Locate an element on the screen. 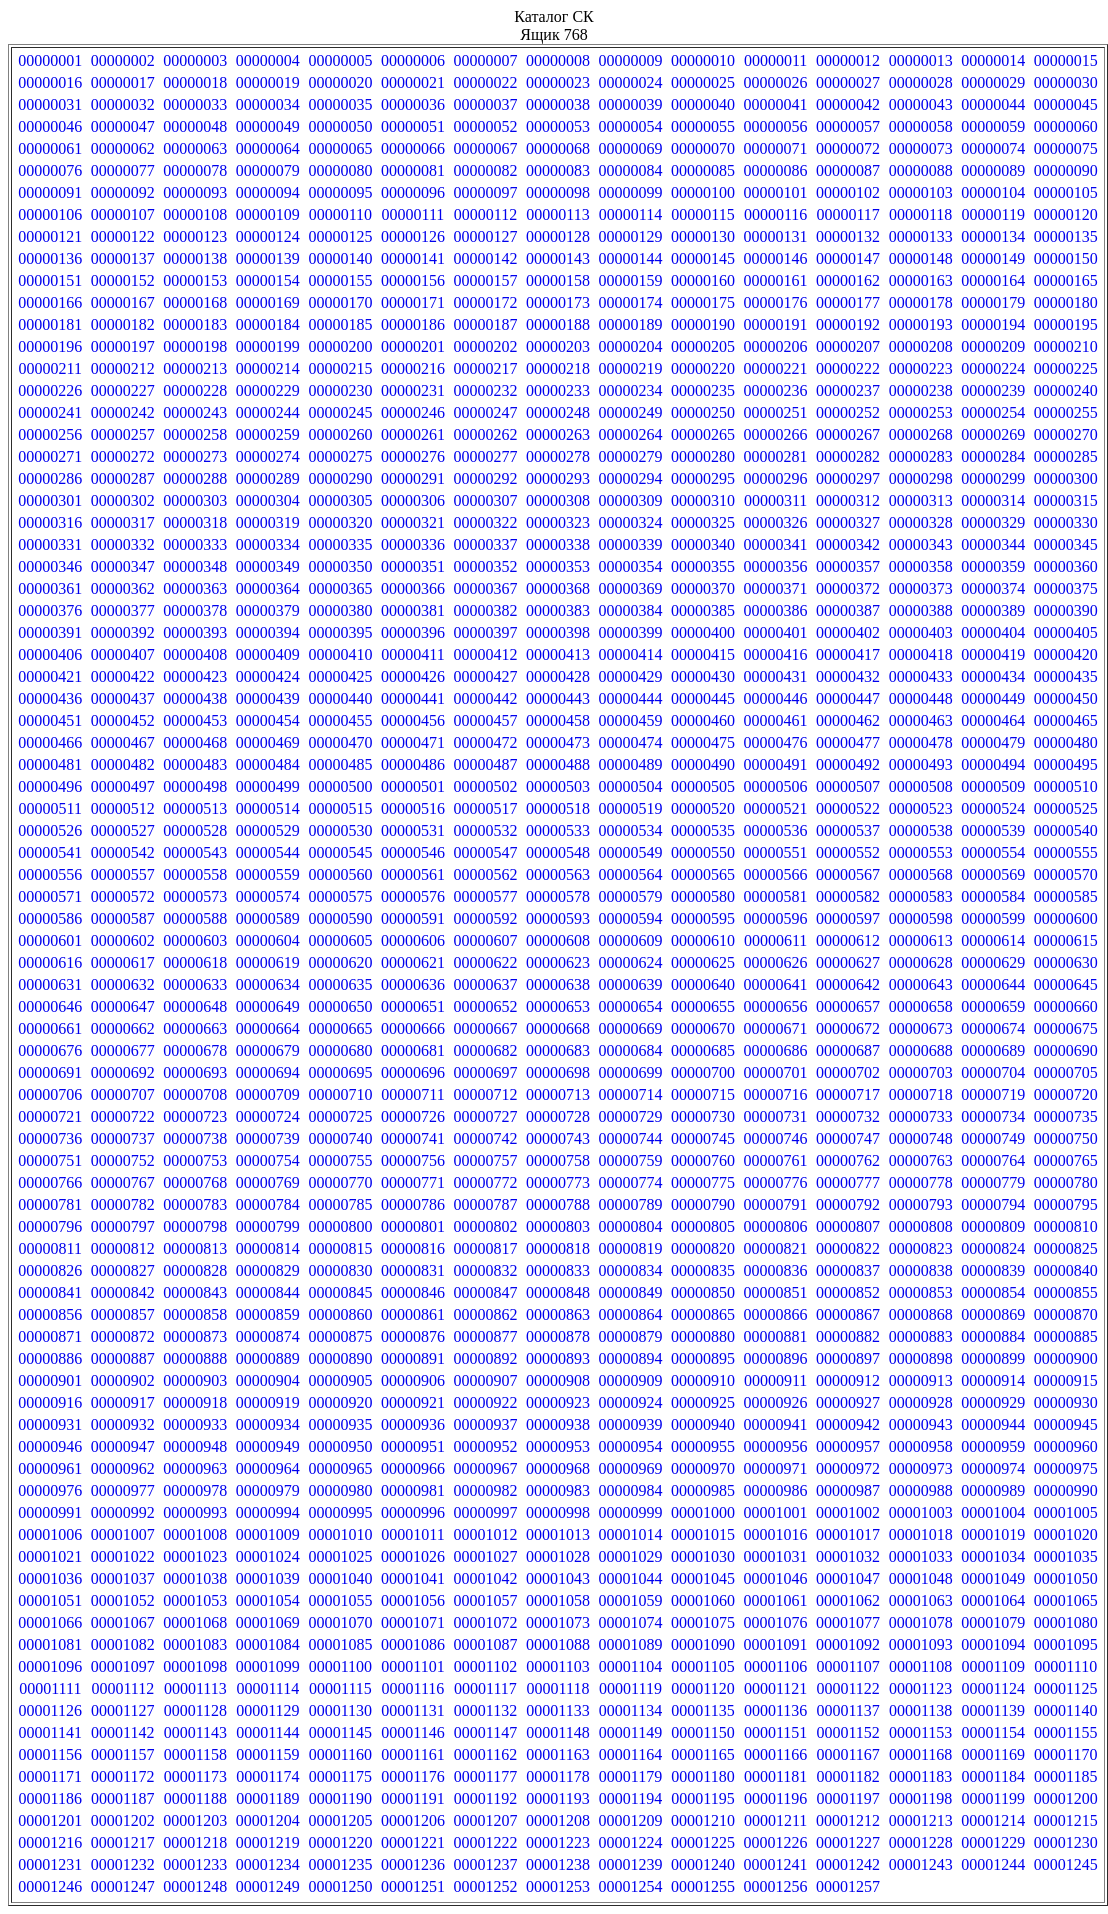 The image size is (1108, 1914). 00000487 is located at coordinates (485, 764).